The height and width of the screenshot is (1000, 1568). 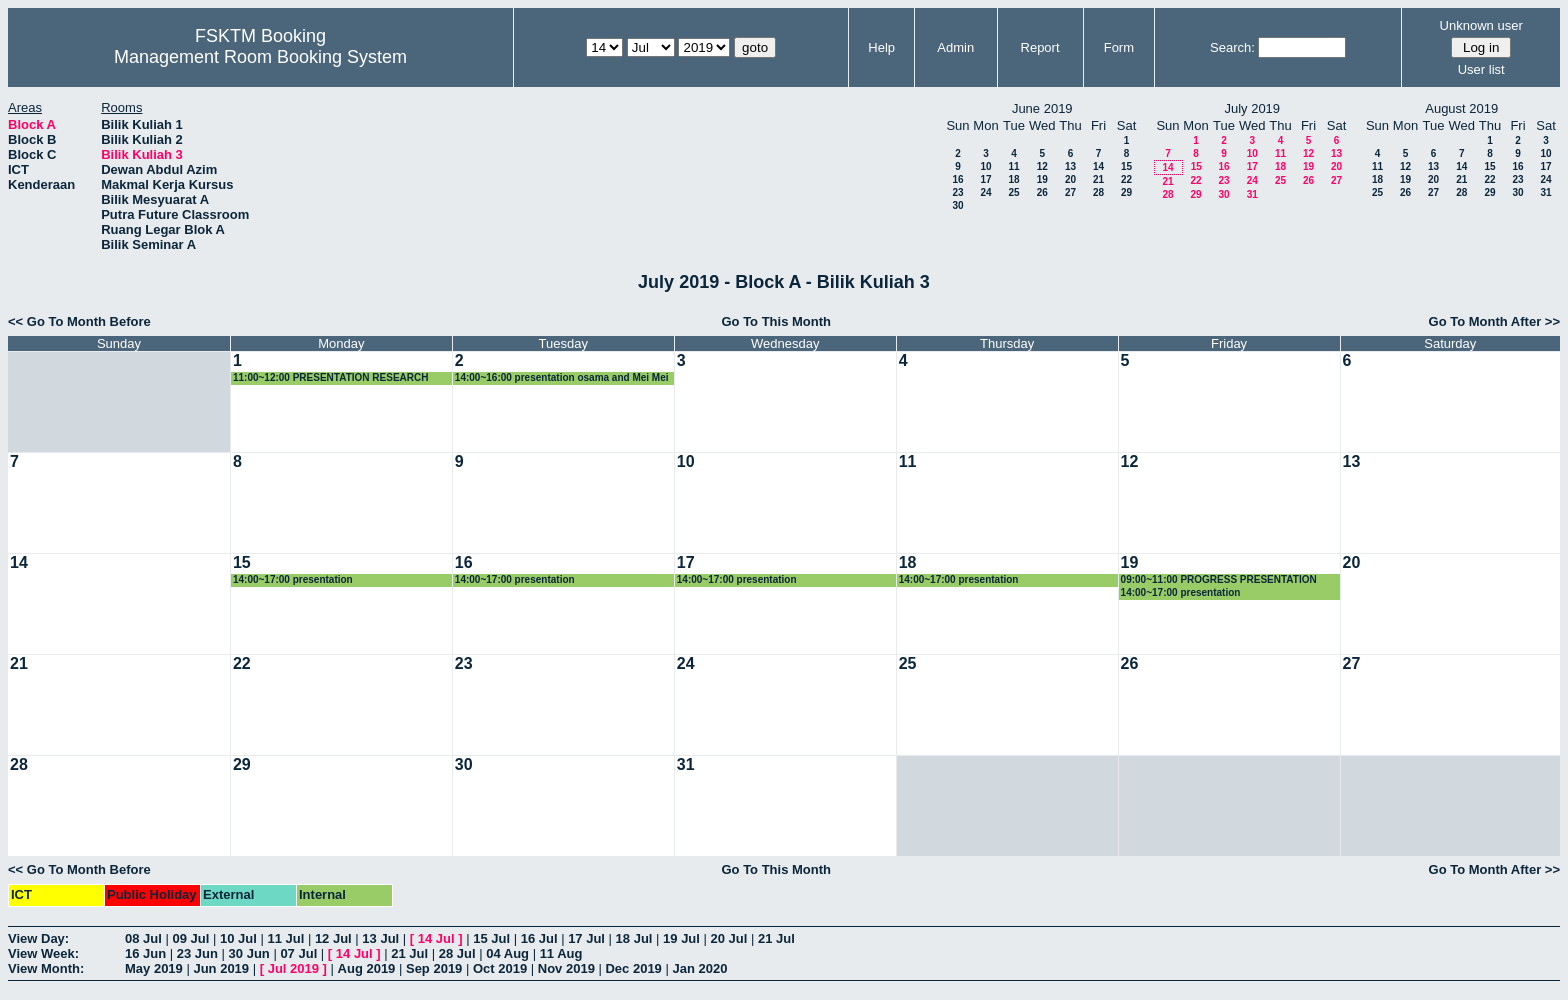 I want to click on 16, so click(x=957, y=179).